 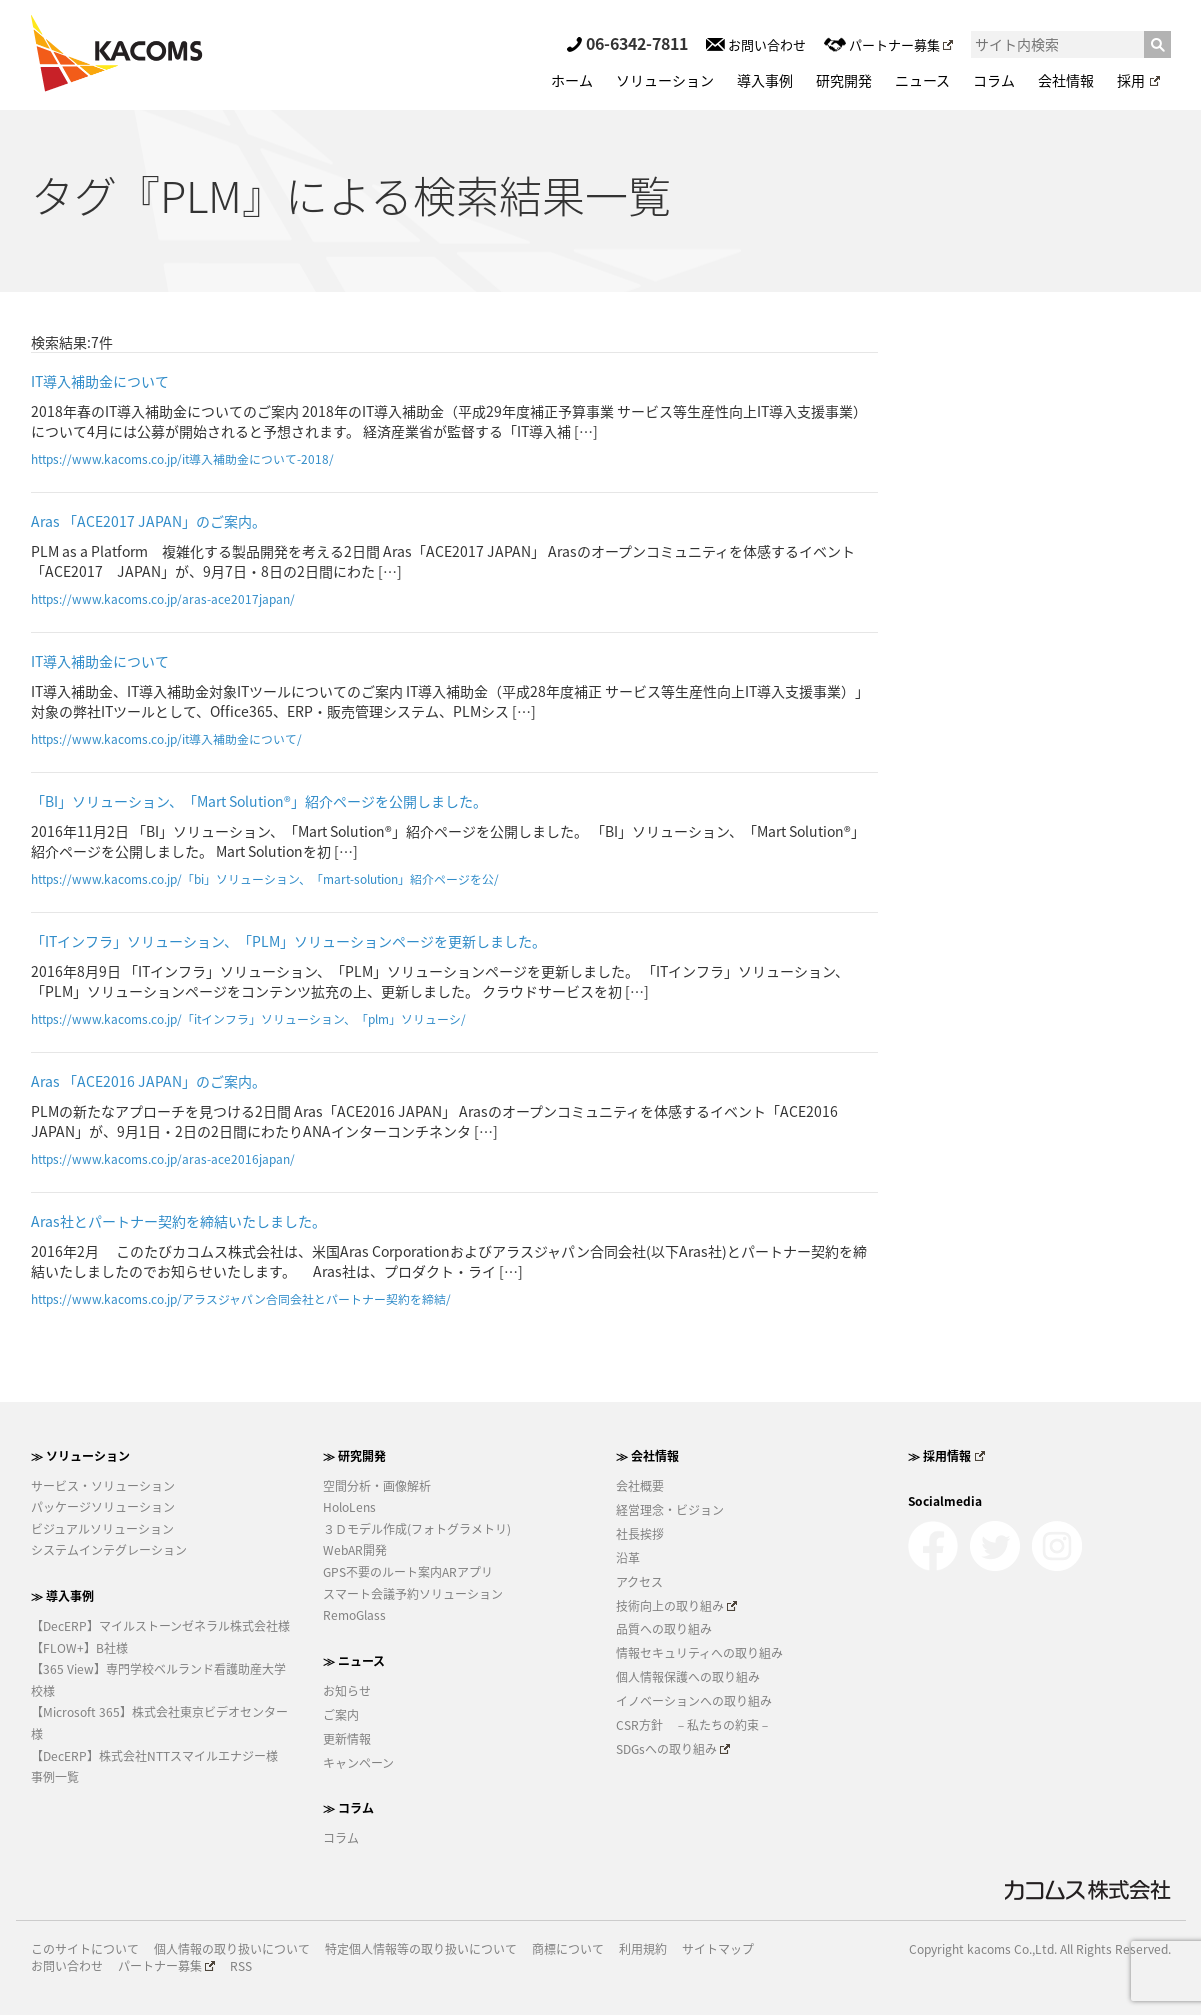 I want to click on ソリューション, so click(x=665, y=80).